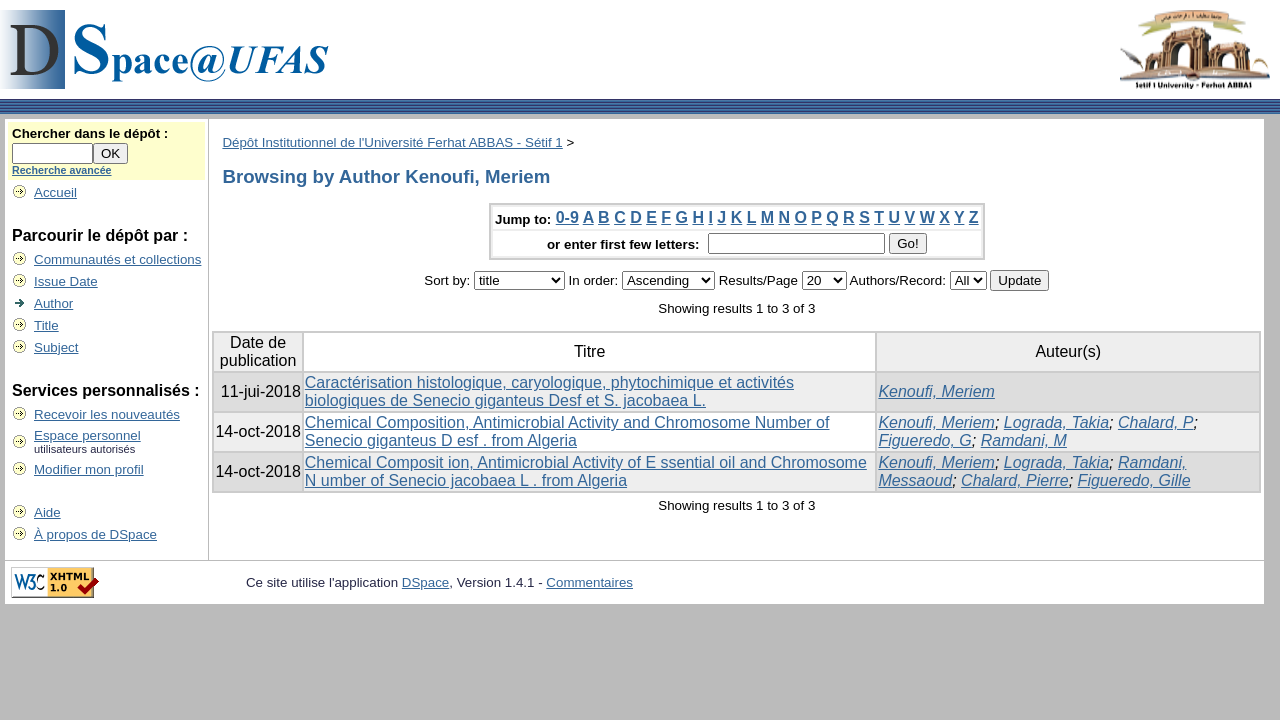 The height and width of the screenshot is (720, 1280). Describe the element at coordinates (66, 281) in the screenshot. I see `Issue Date` at that location.